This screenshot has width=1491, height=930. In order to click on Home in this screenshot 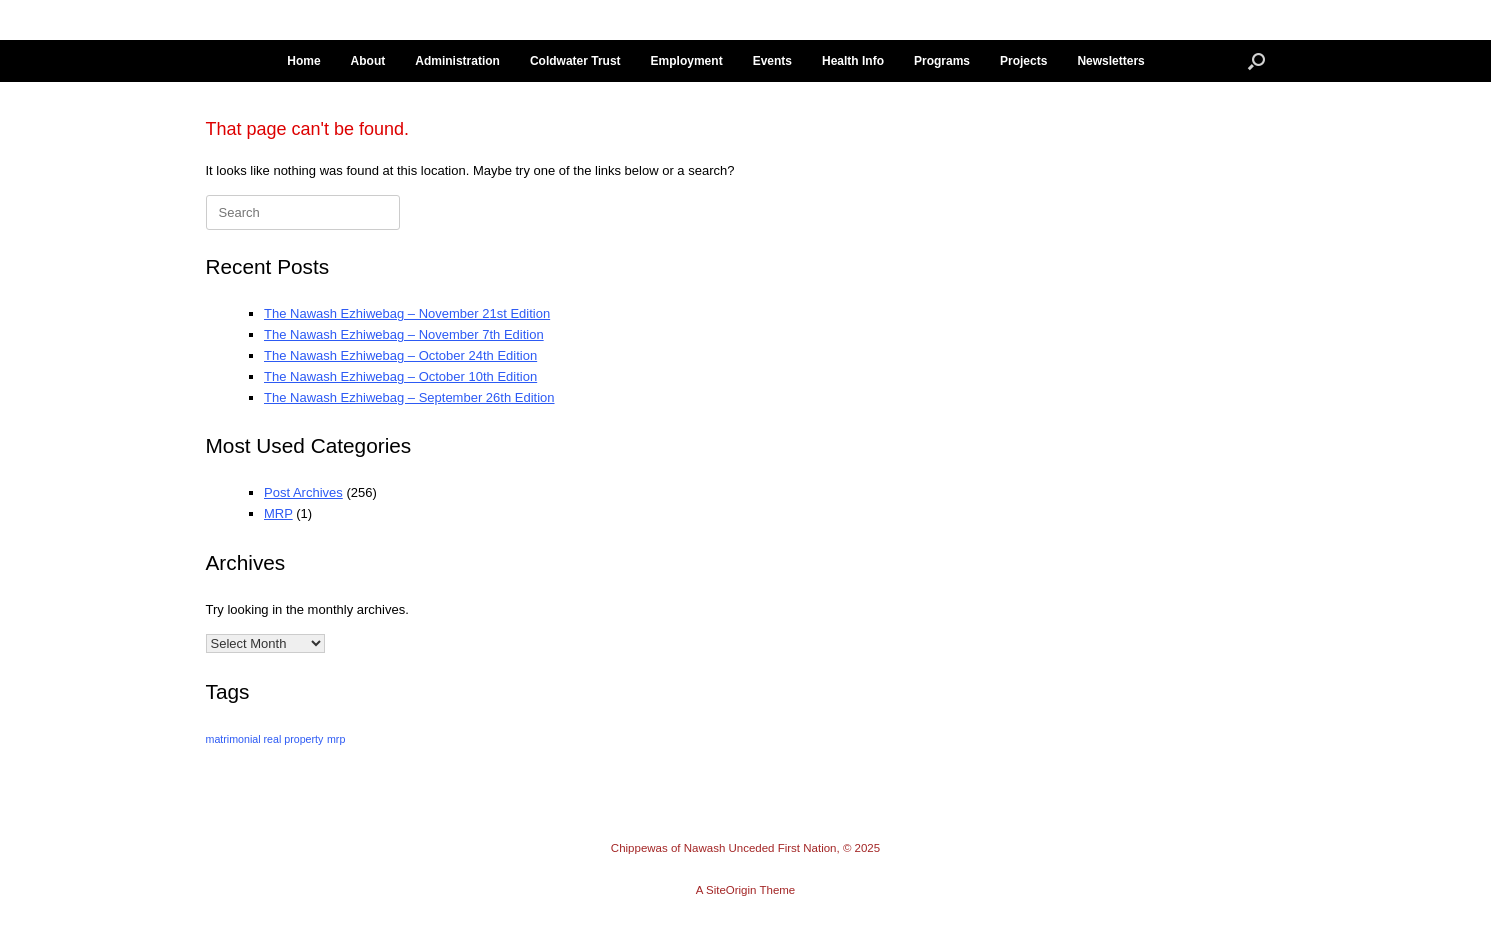, I will do `click(303, 61)`.